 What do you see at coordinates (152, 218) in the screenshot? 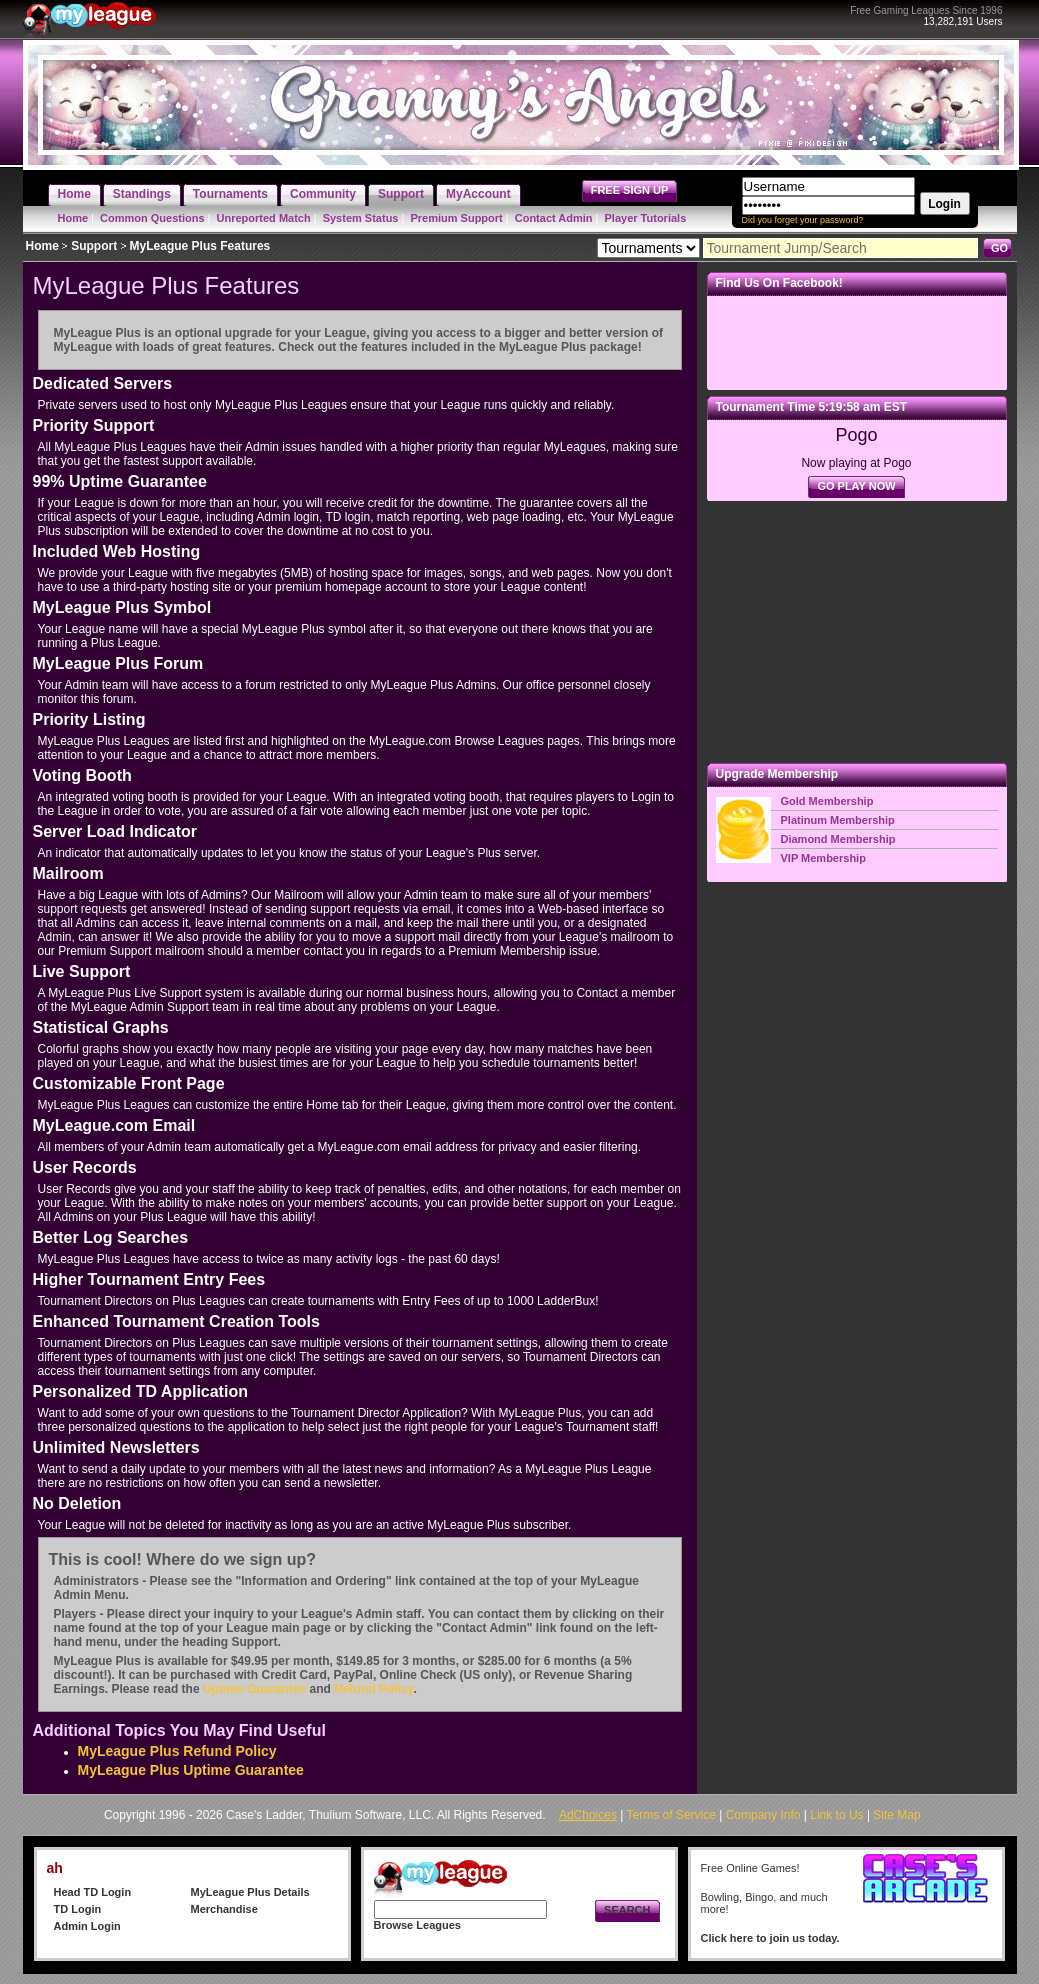
I see `Common Questions` at bounding box center [152, 218].